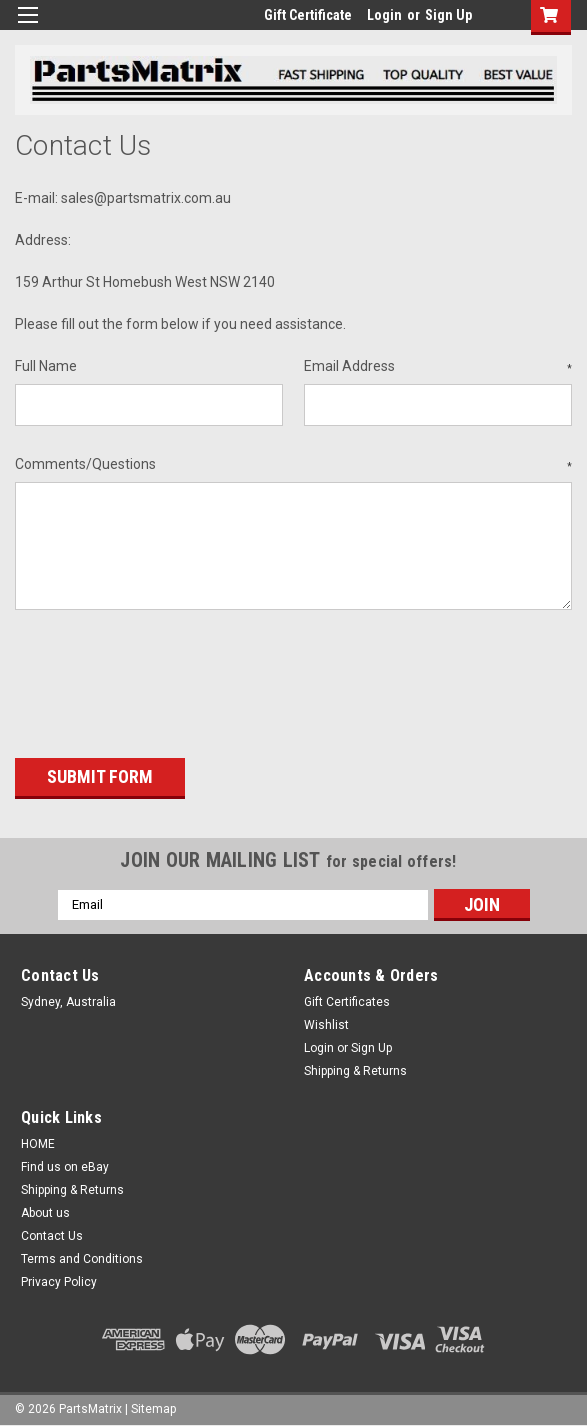 This screenshot has width=587, height=1426. I want to click on Sitemap, so click(153, 1406).